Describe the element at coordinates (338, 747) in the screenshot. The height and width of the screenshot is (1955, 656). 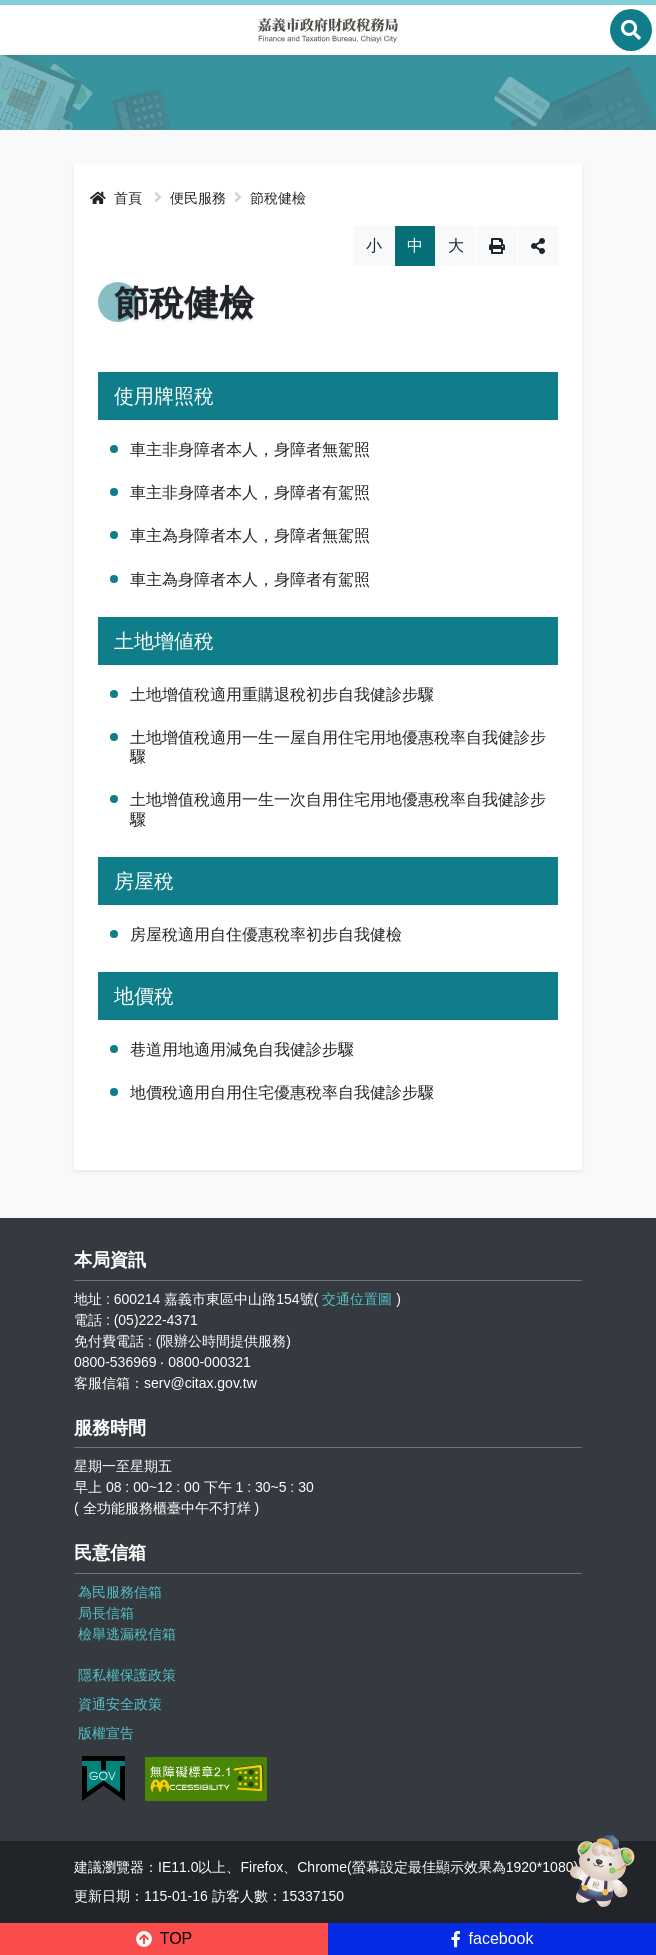
I see `土地增值稅適用一生一屋自用住宅用地優惠稅率自我健診步驟` at that location.